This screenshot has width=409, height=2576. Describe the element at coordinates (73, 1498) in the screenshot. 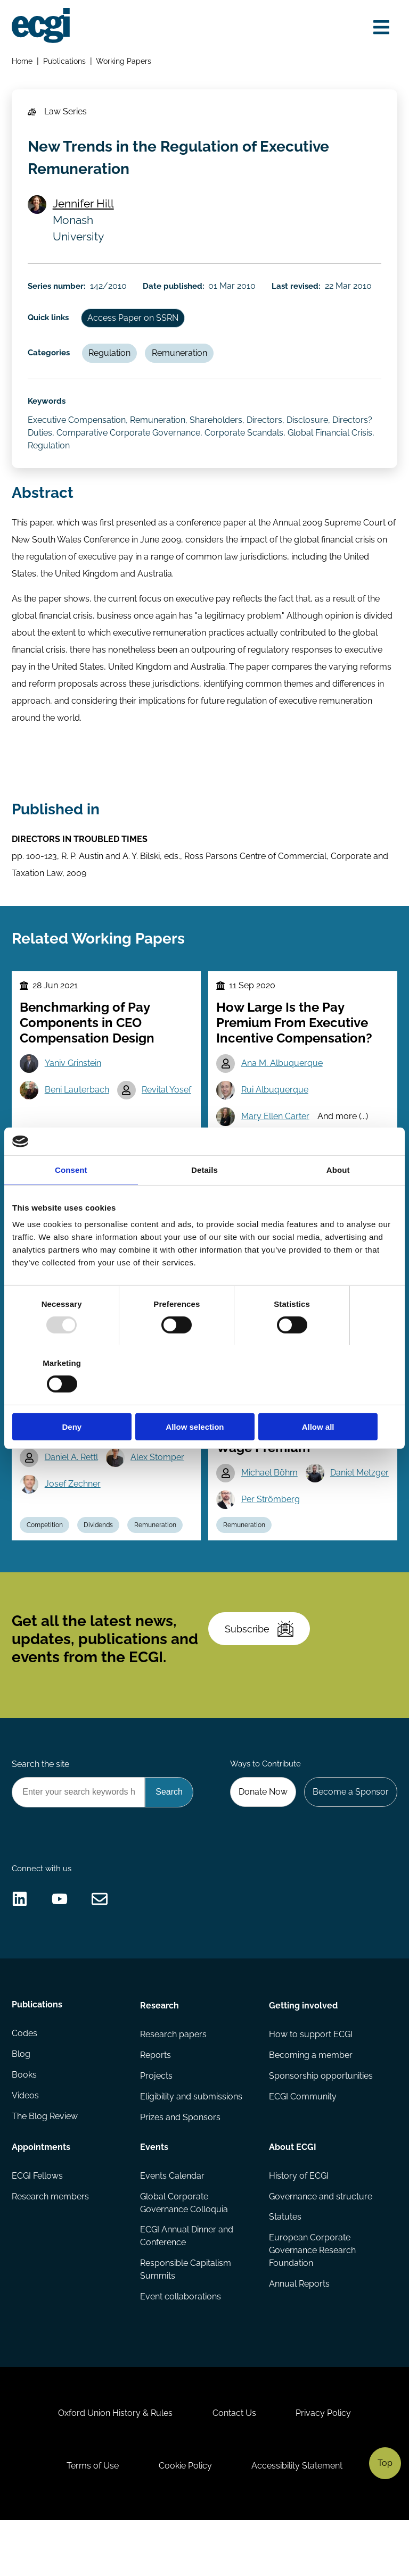

I see `Josef Zechner` at that location.